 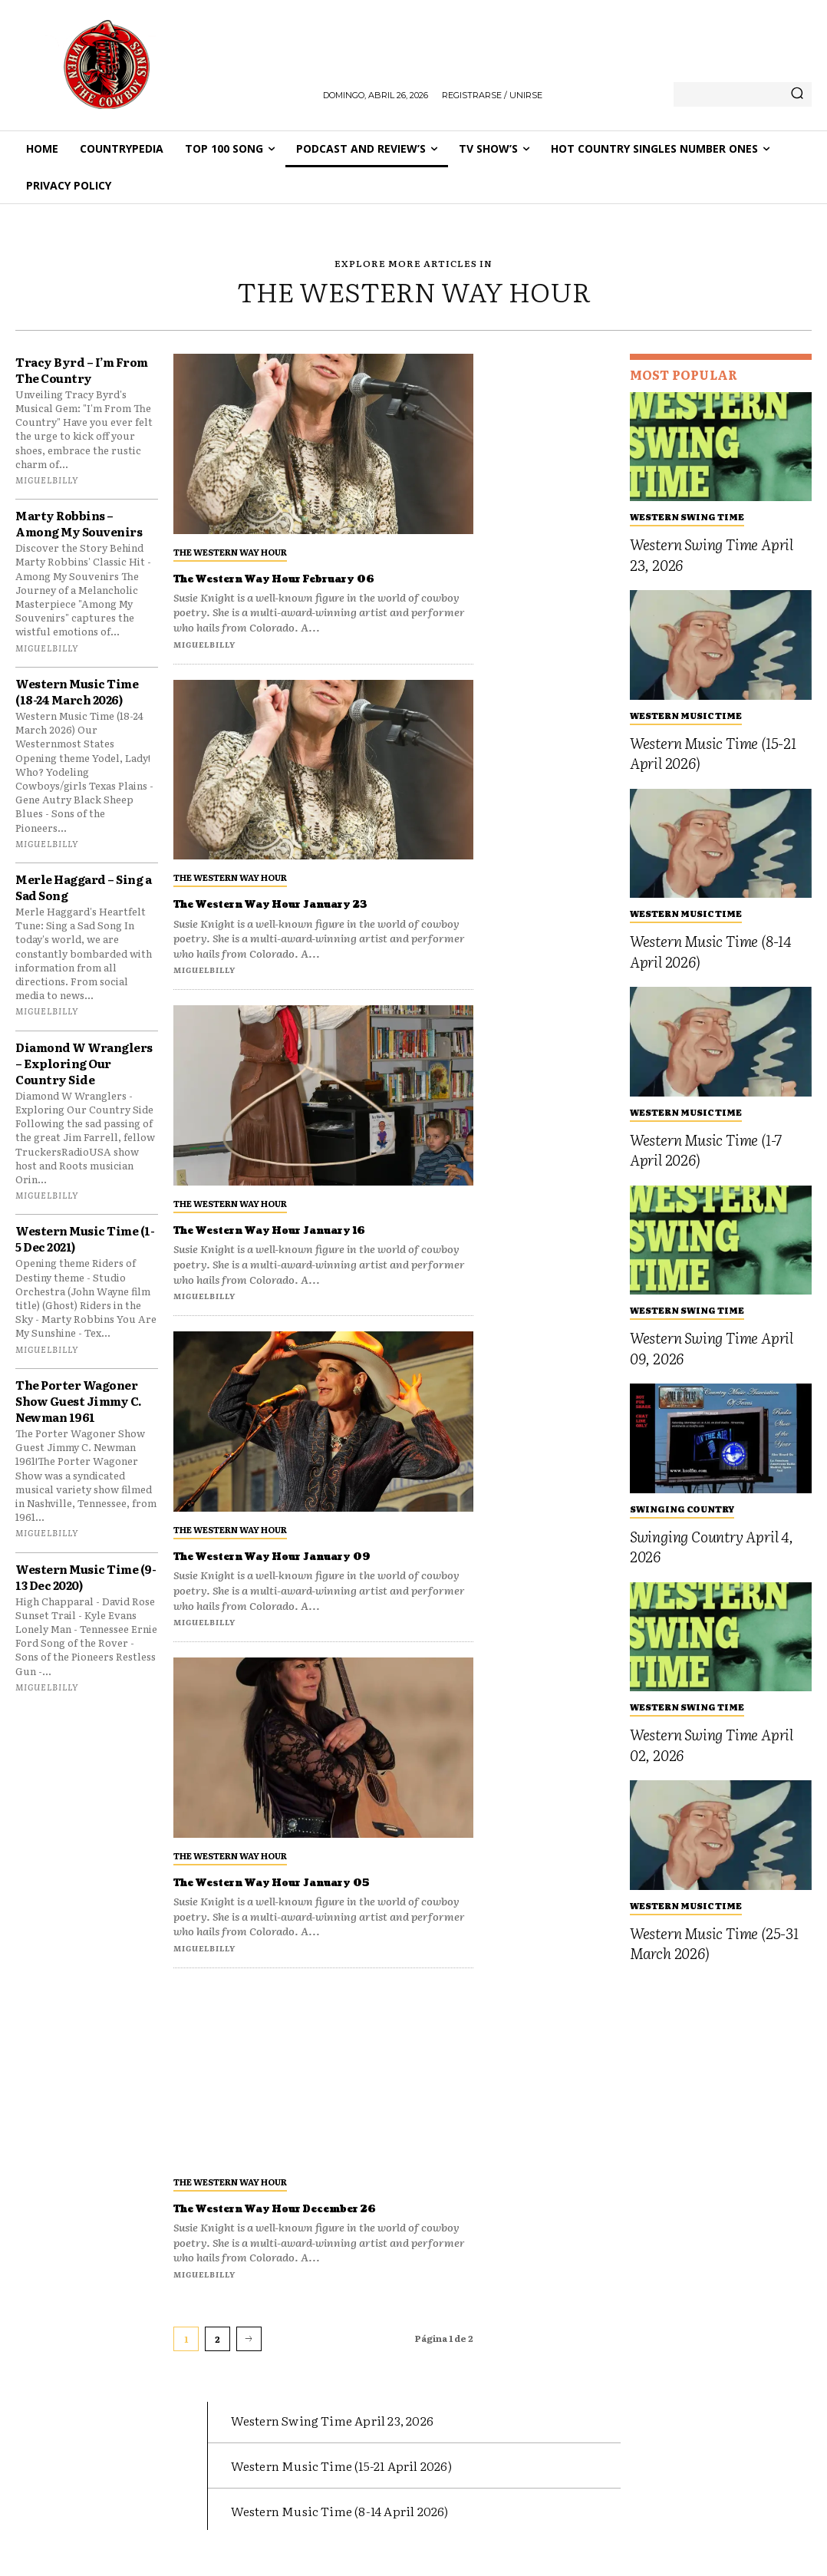 I want to click on Western Music Time (8-14 April 2026), so click(x=710, y=951).